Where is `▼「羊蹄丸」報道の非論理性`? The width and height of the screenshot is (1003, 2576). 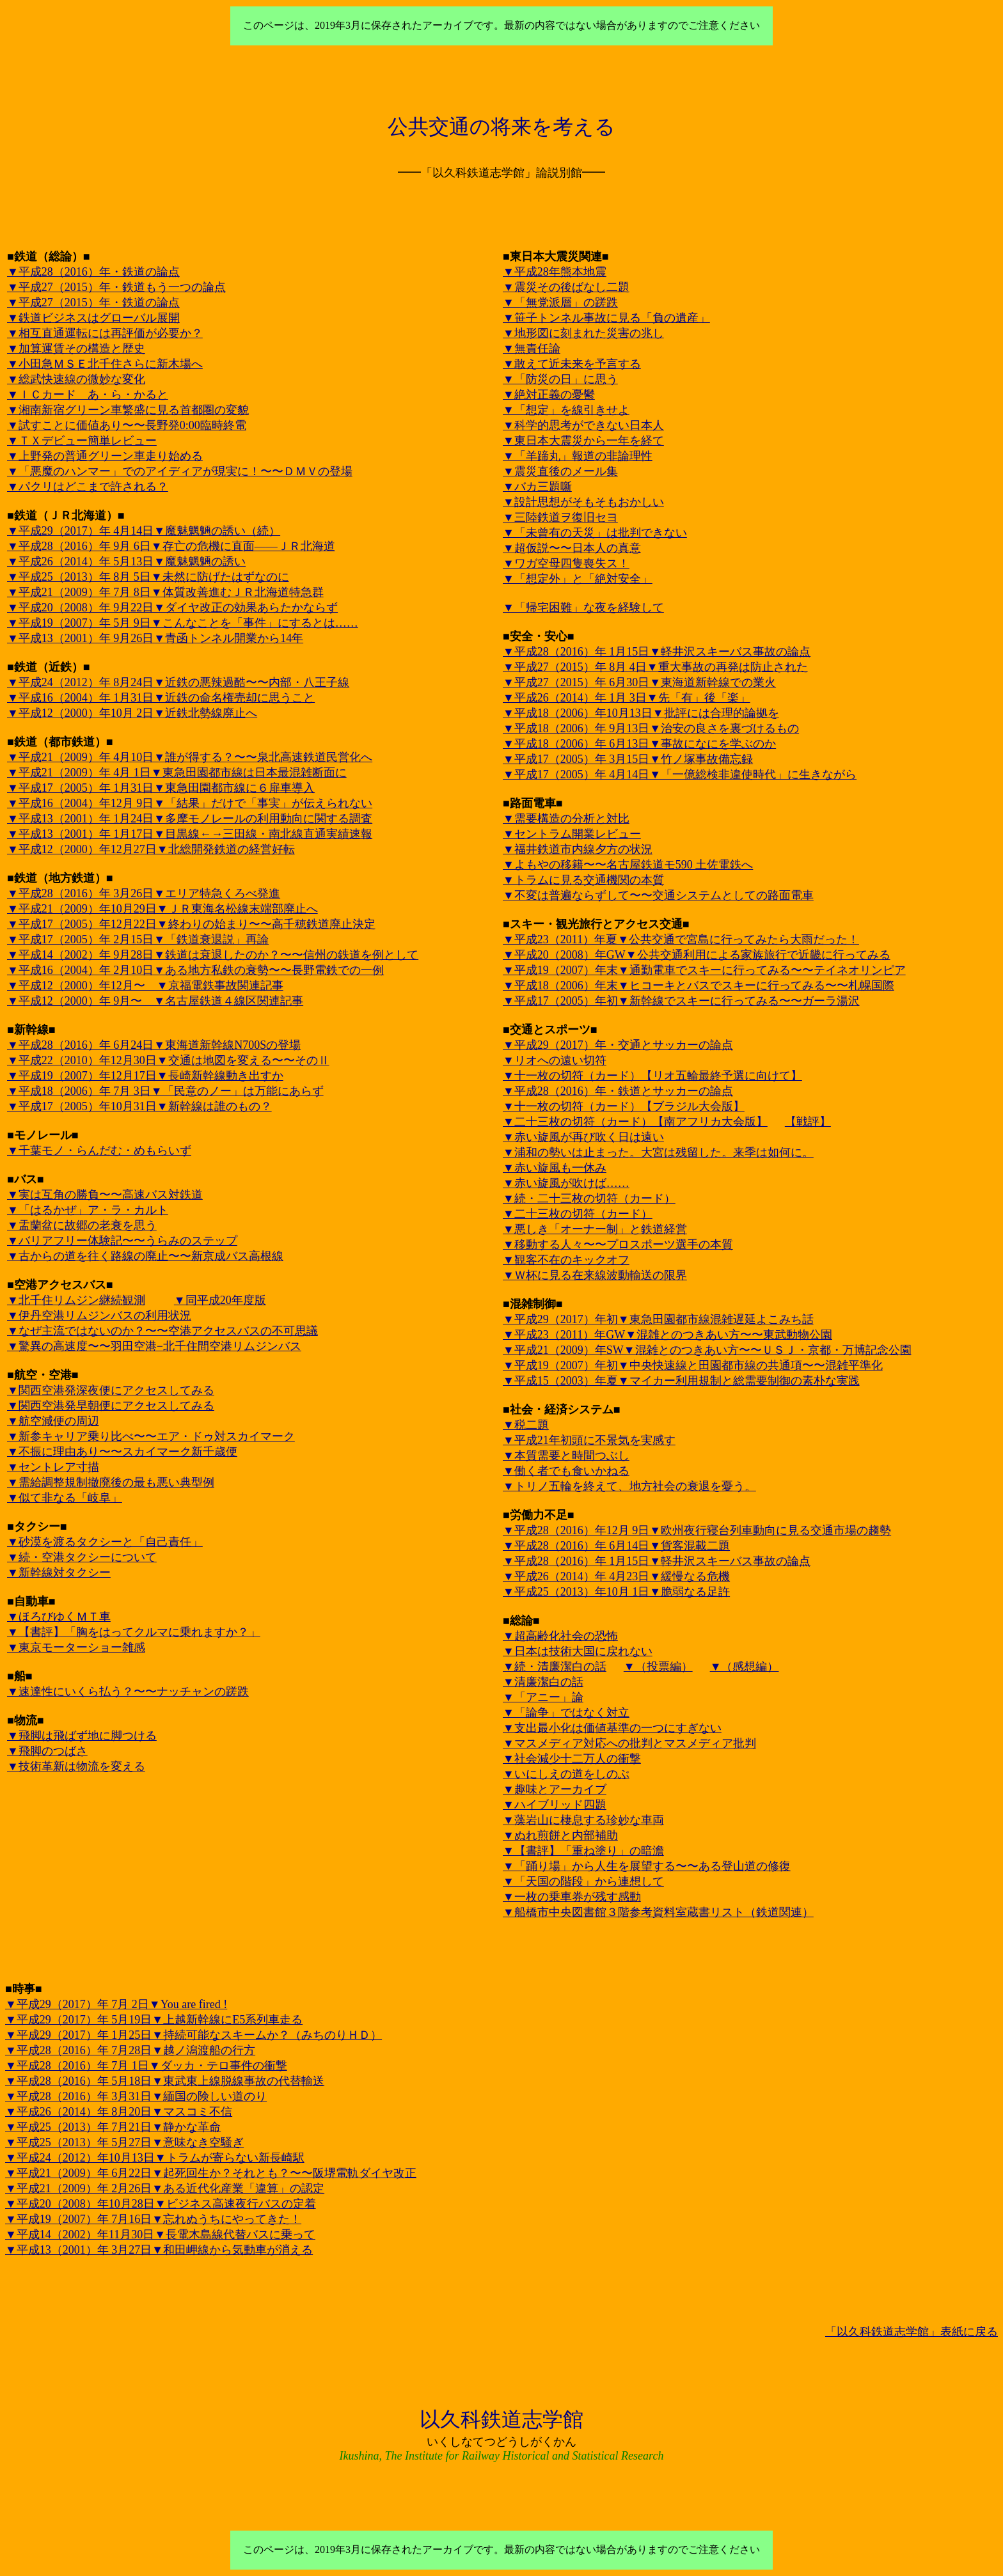
▼「羊蹄丸」報道の非論理性 is located at coordinates (577, 456).